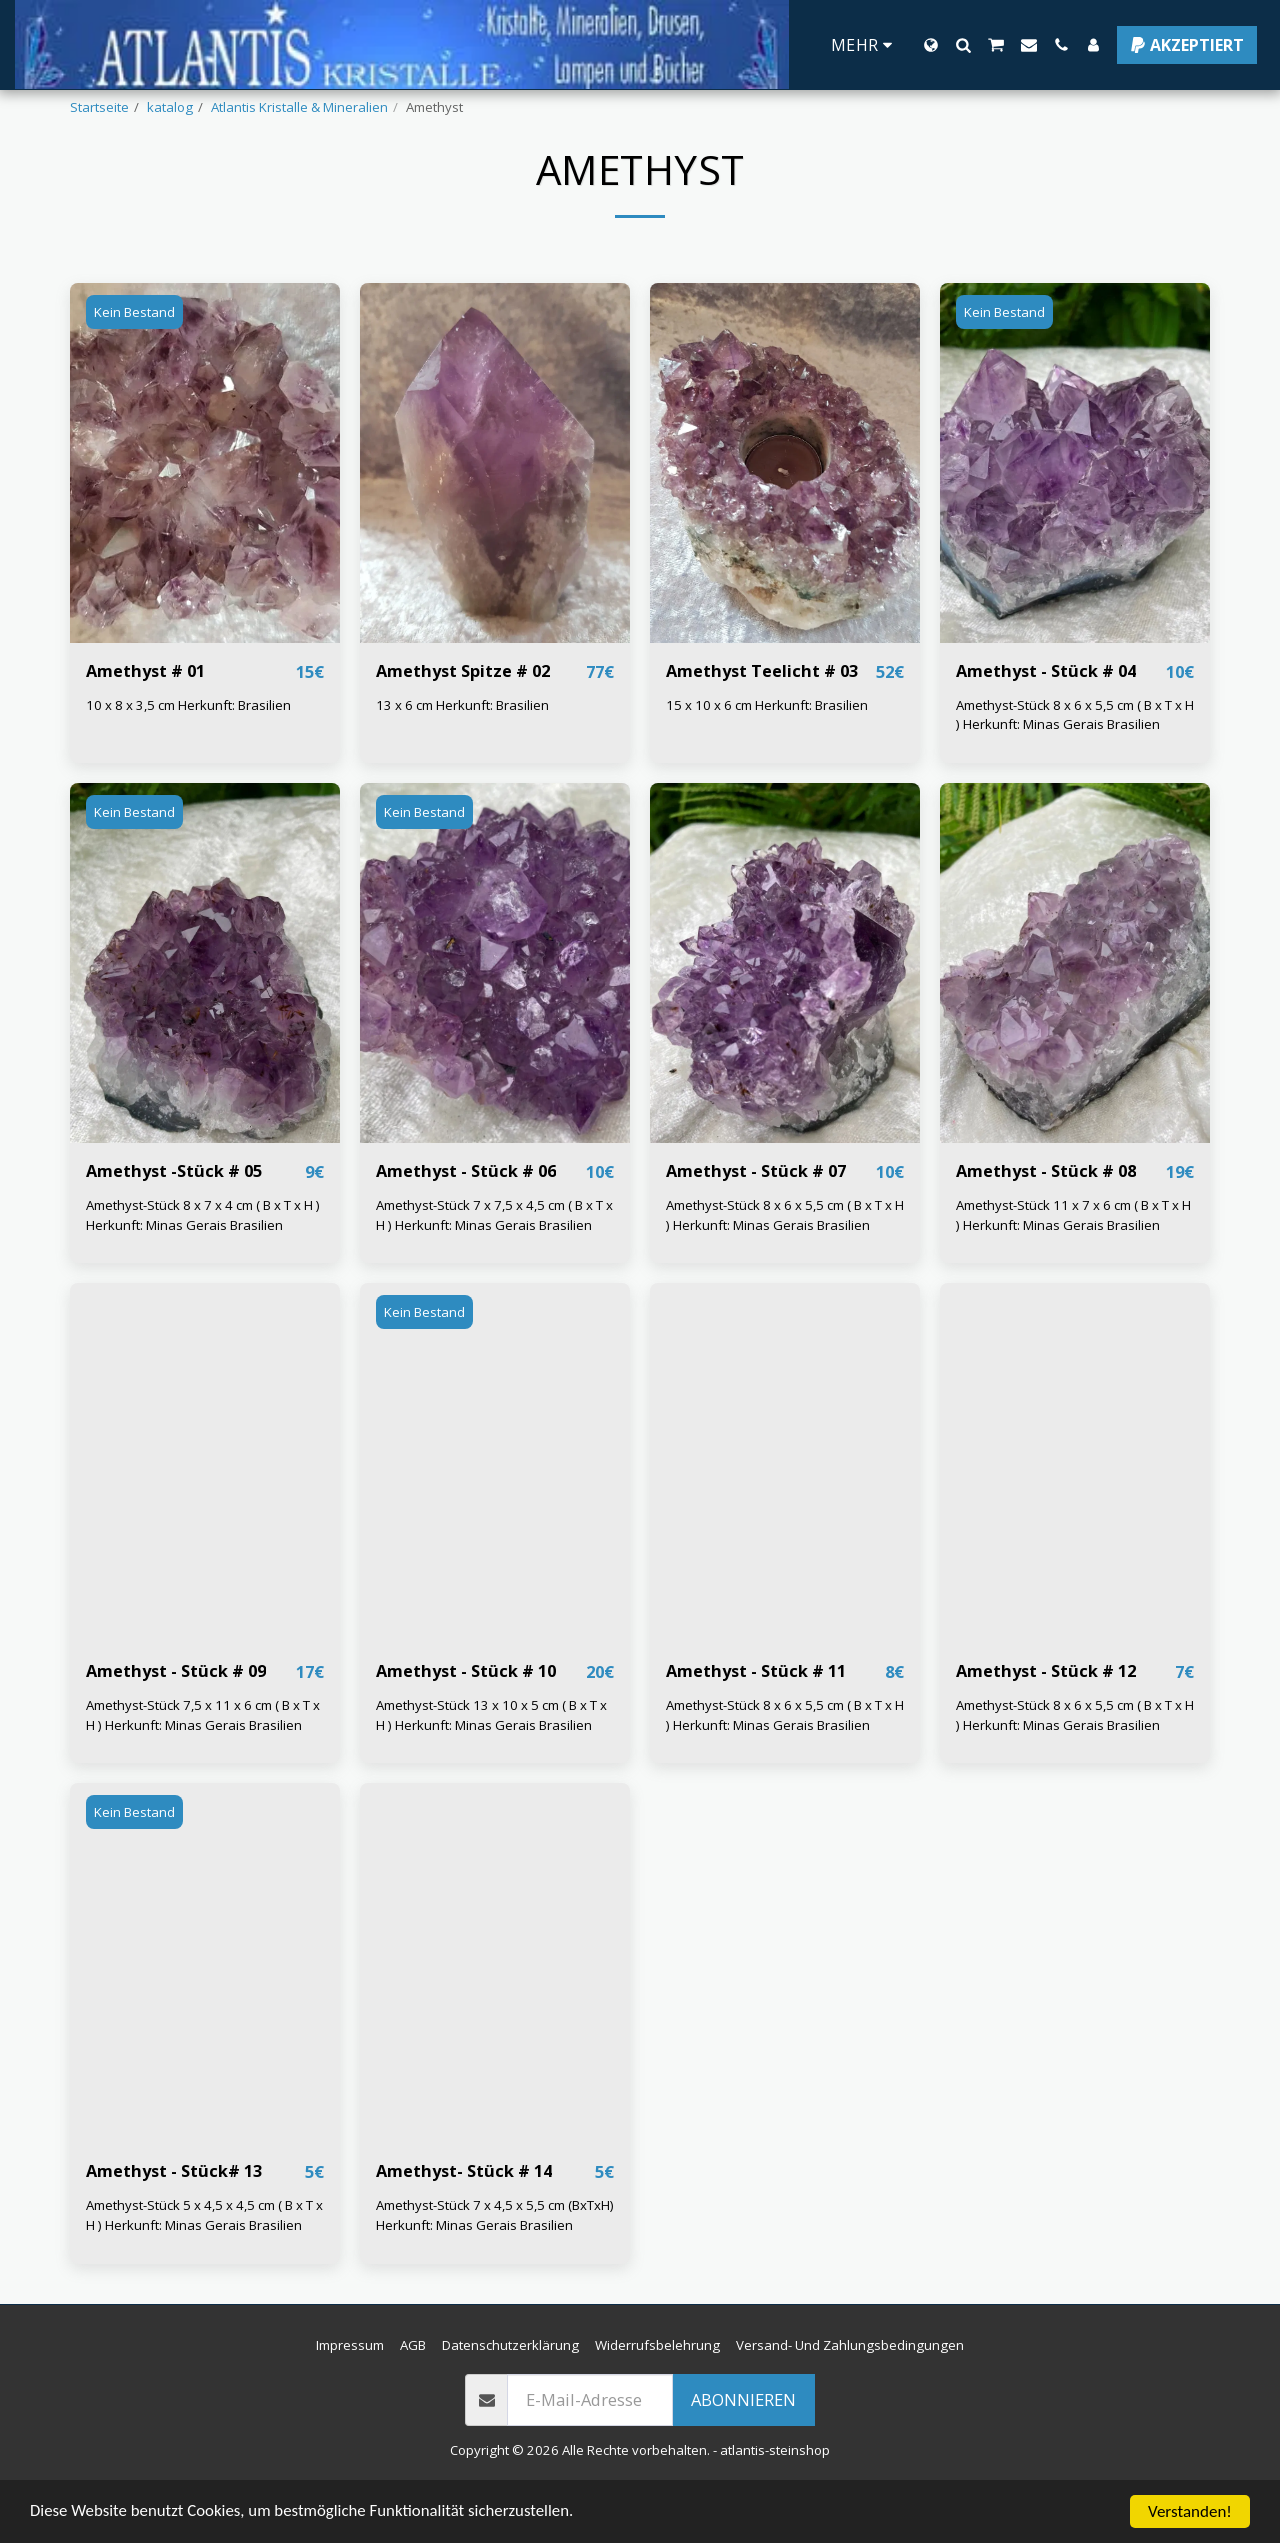  Describe the element at coordinates (767, 757) in the screenshot. I see `15 x 10 x 6 cm Herkunft: Brasilien` at that location.